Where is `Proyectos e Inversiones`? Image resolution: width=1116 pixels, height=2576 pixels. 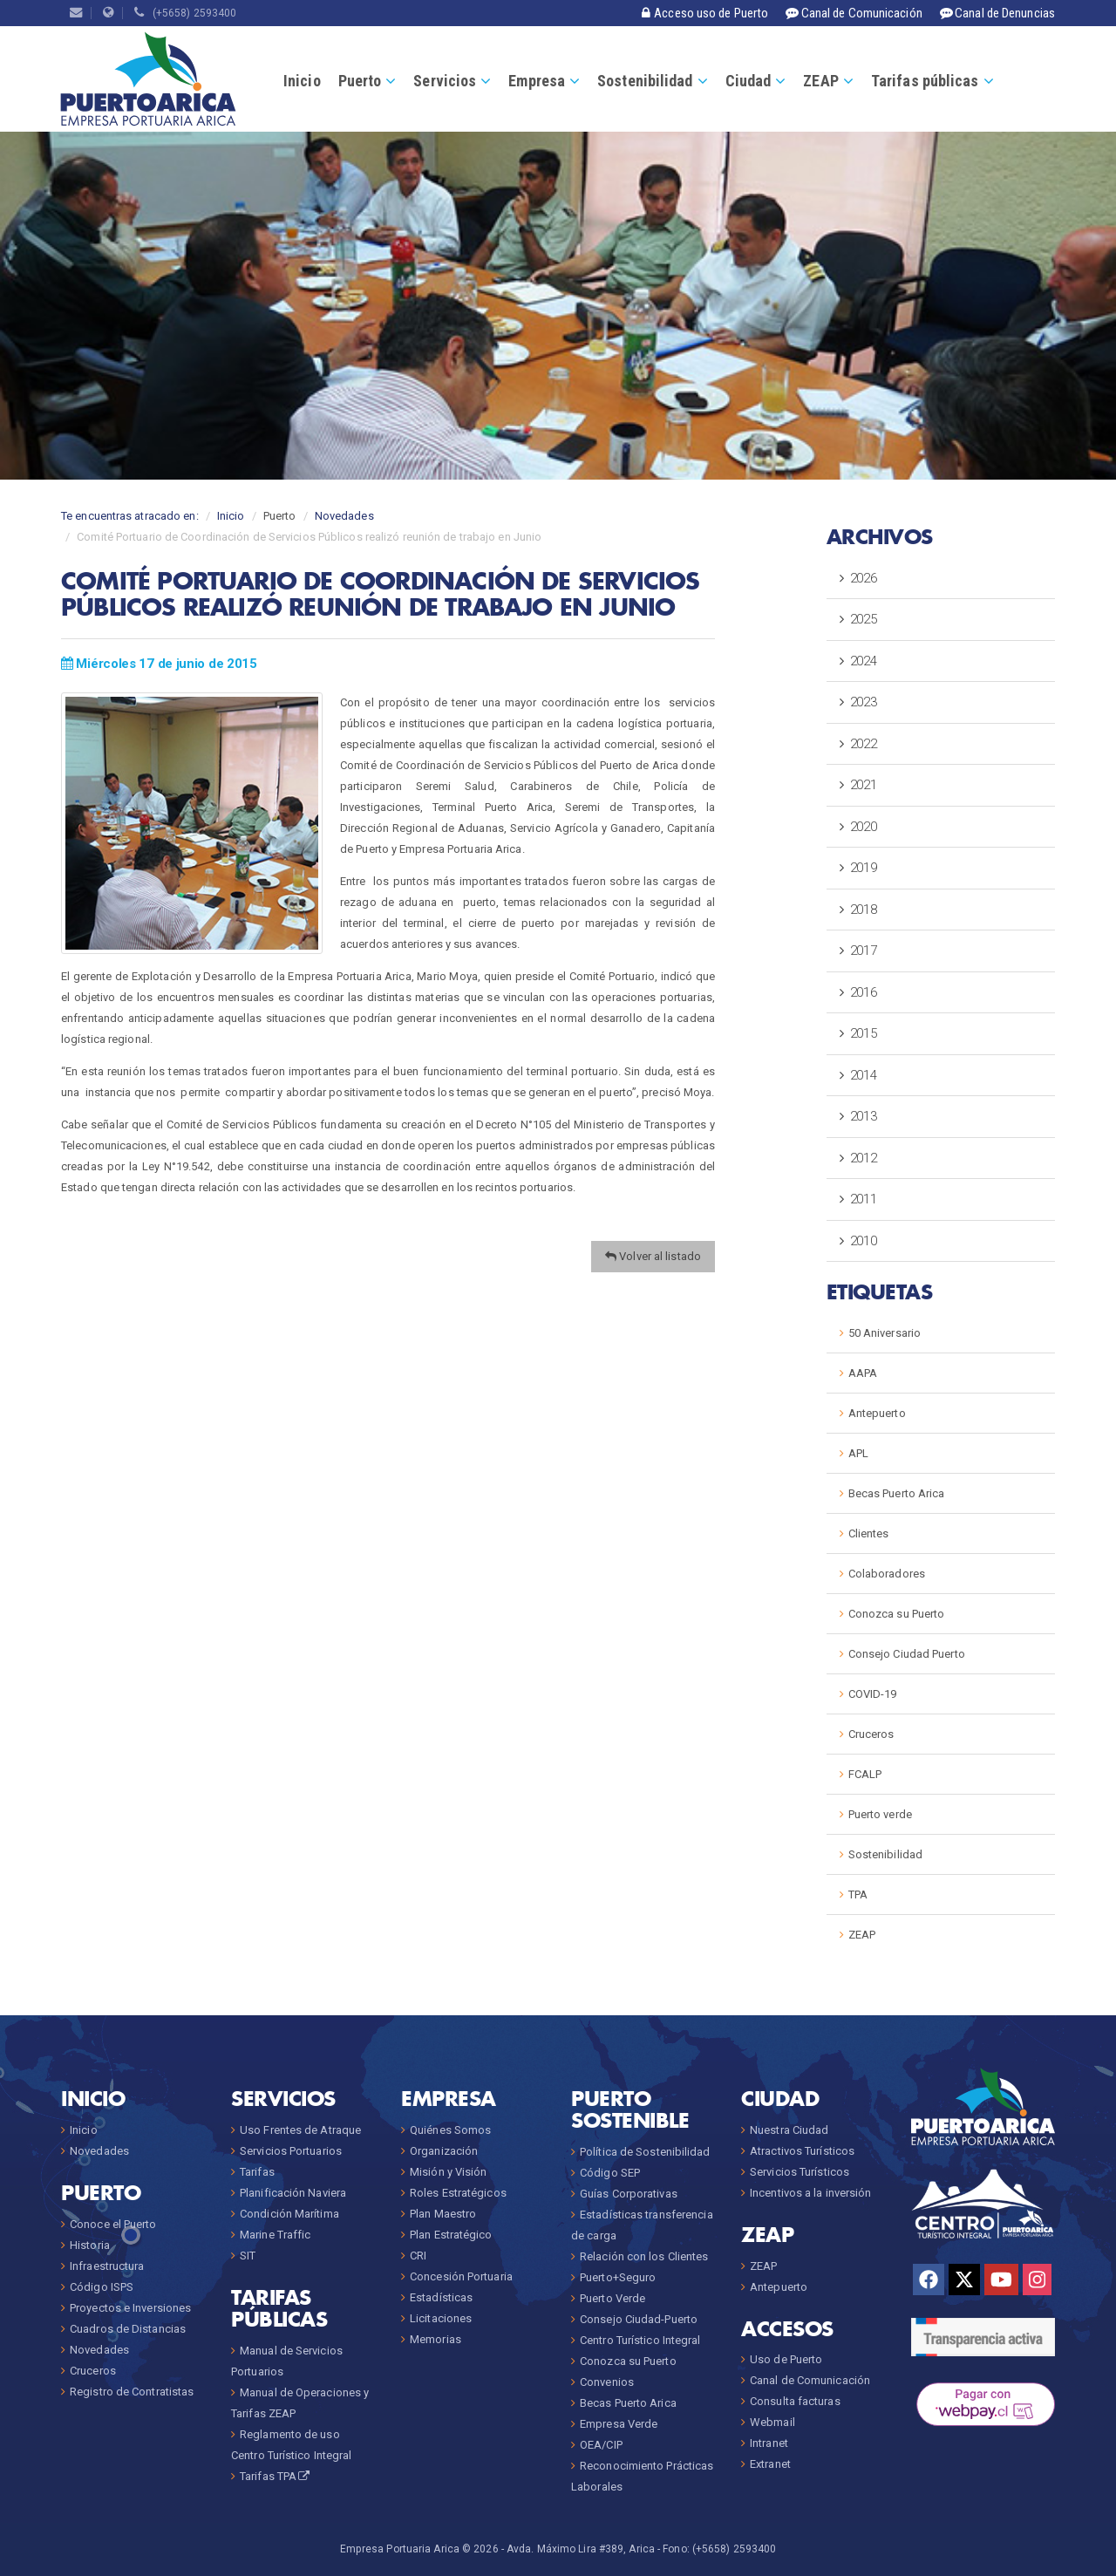
Proyectos e Inversiones is located at coordinates (130, 2307).